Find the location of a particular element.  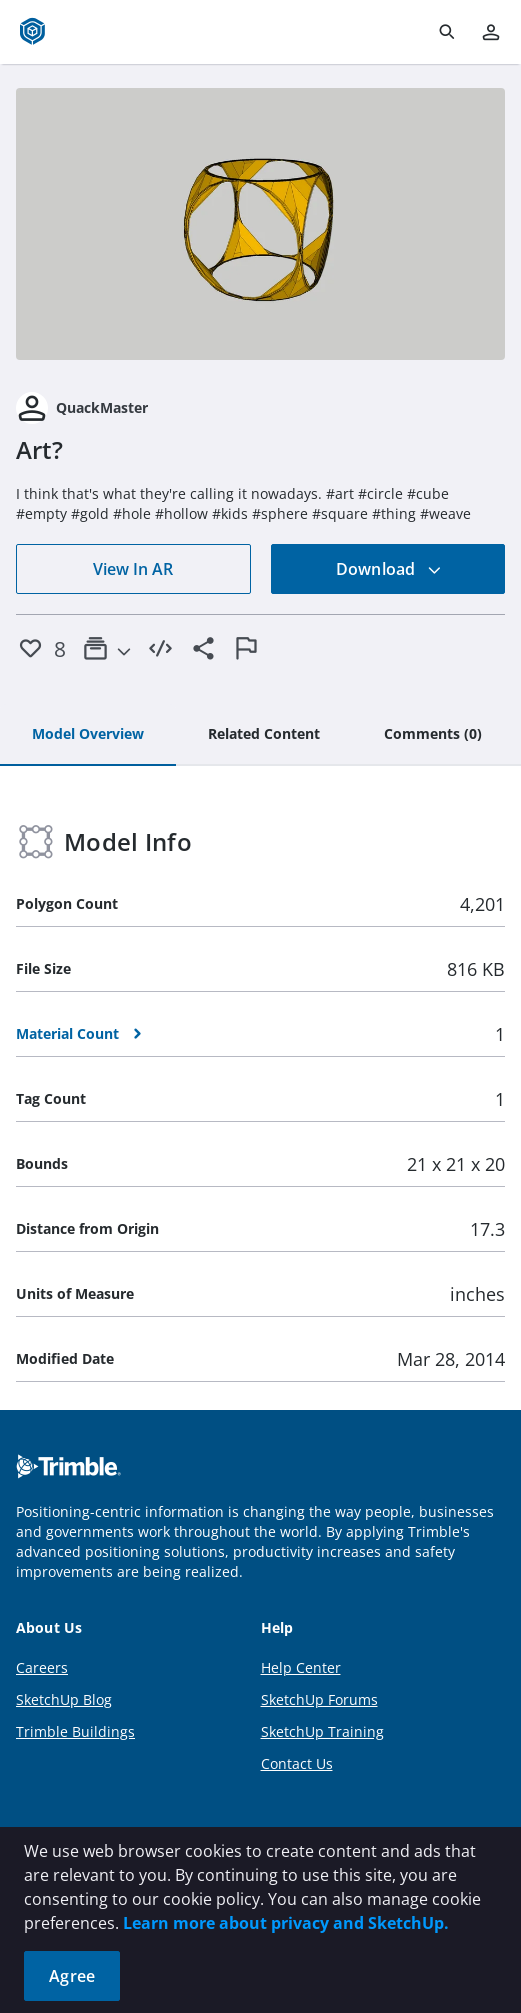

View In AR is located at coordinates (133, 569).